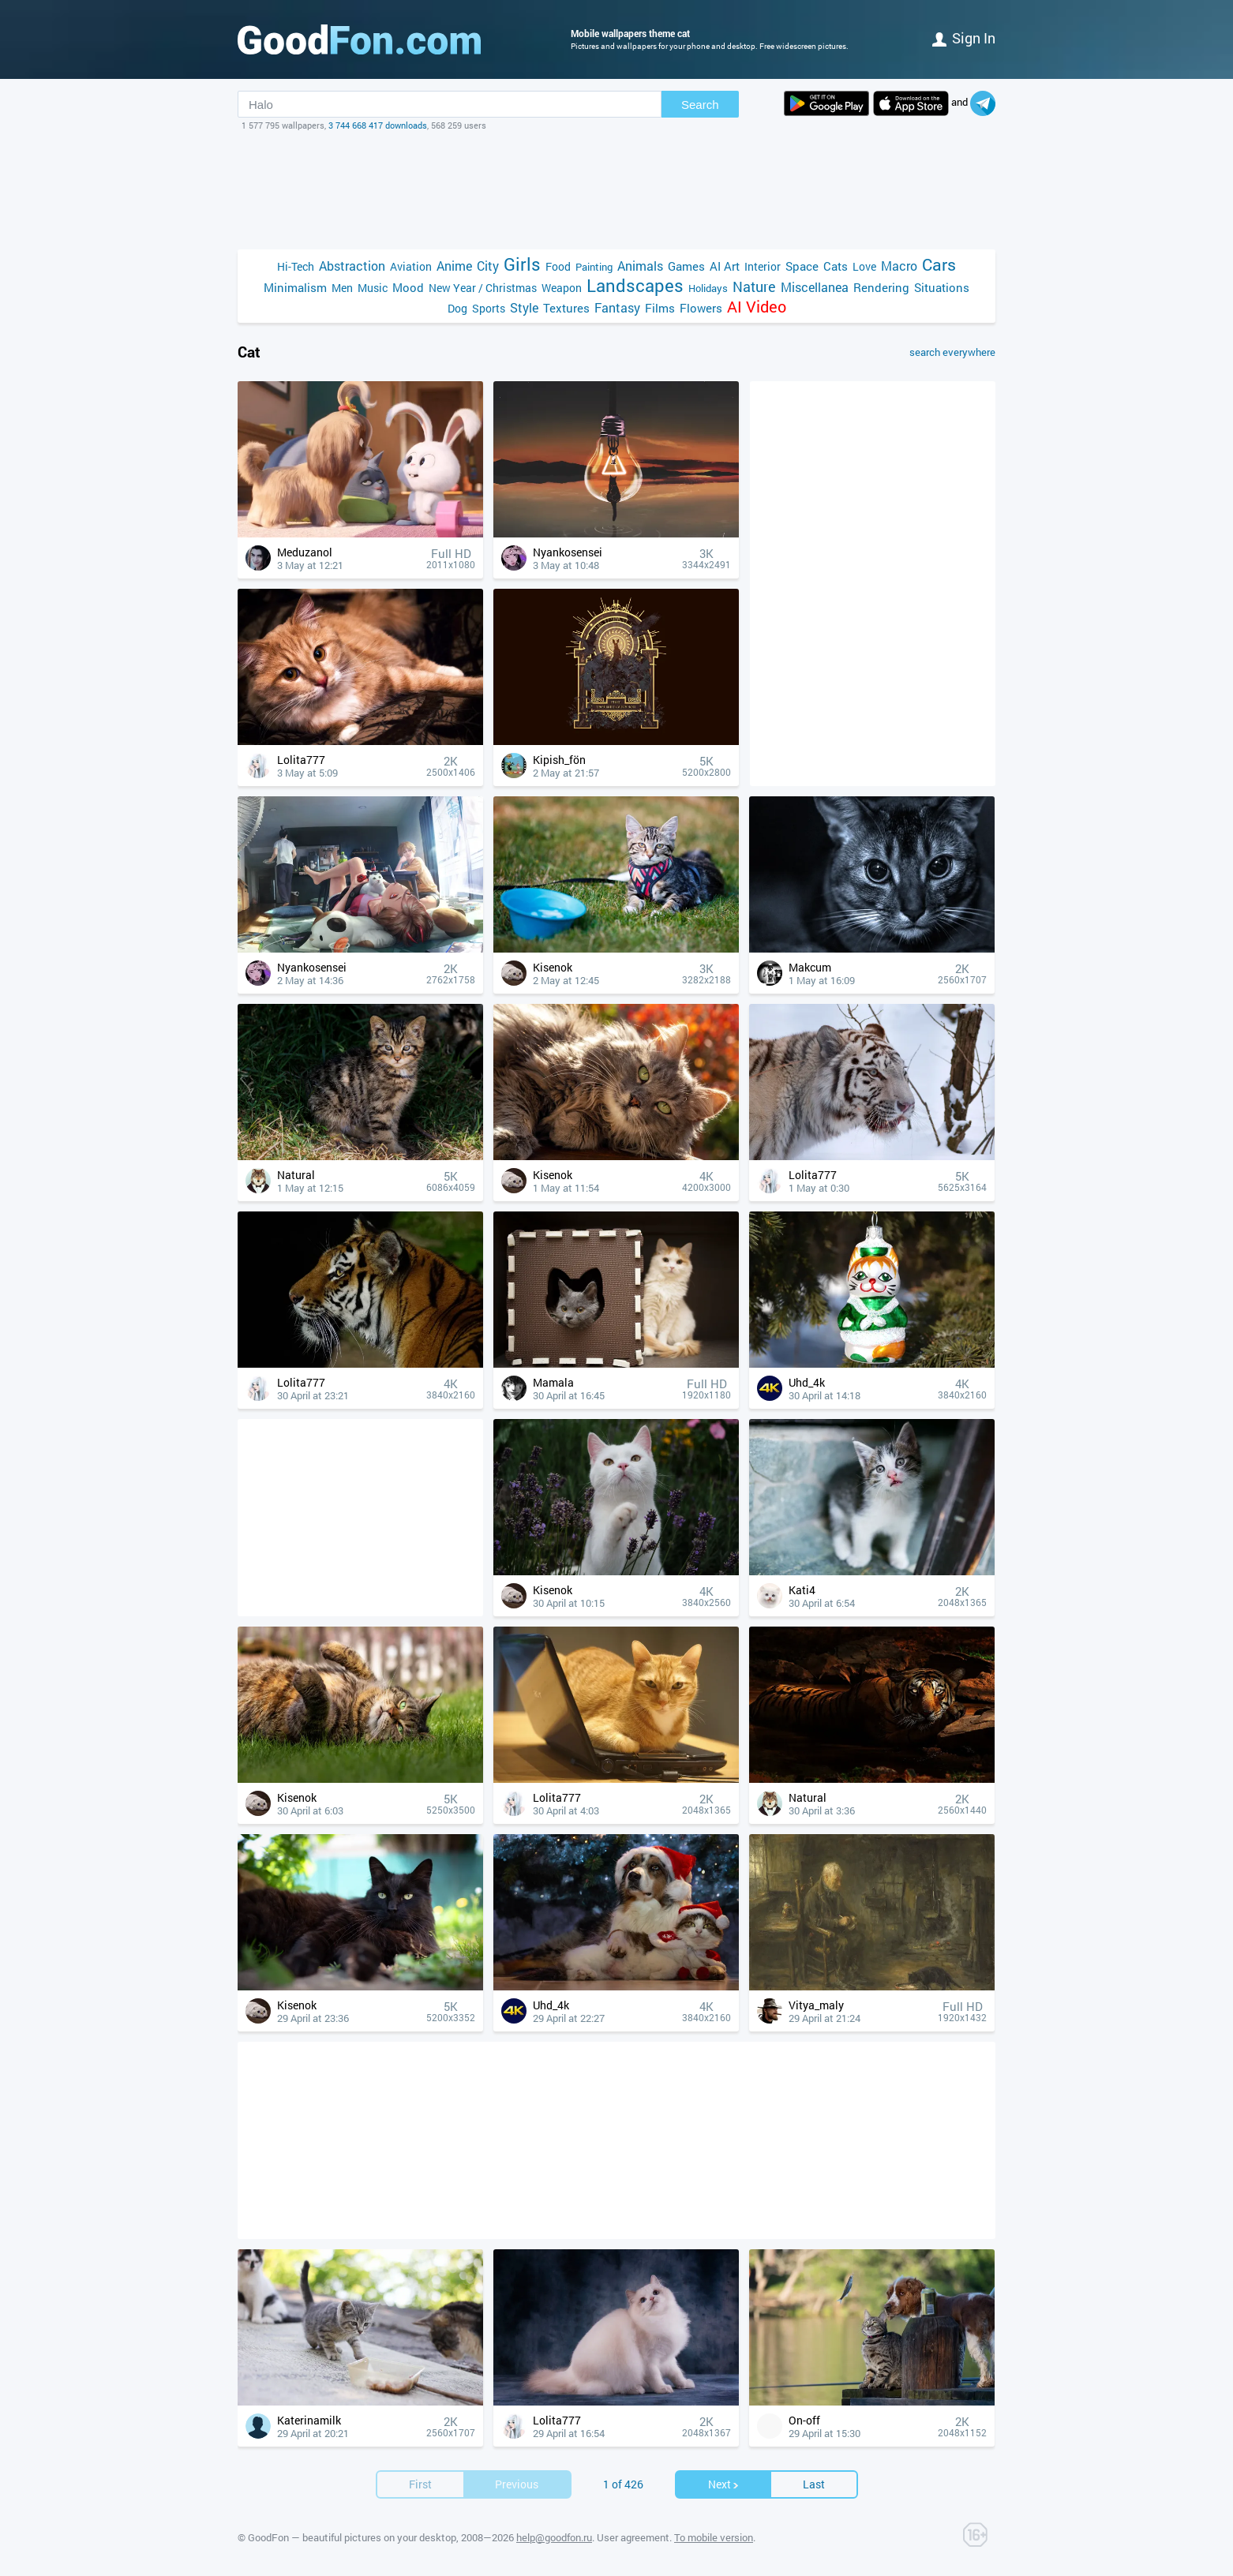  I want to click on User agreement, so click(633, 2537).